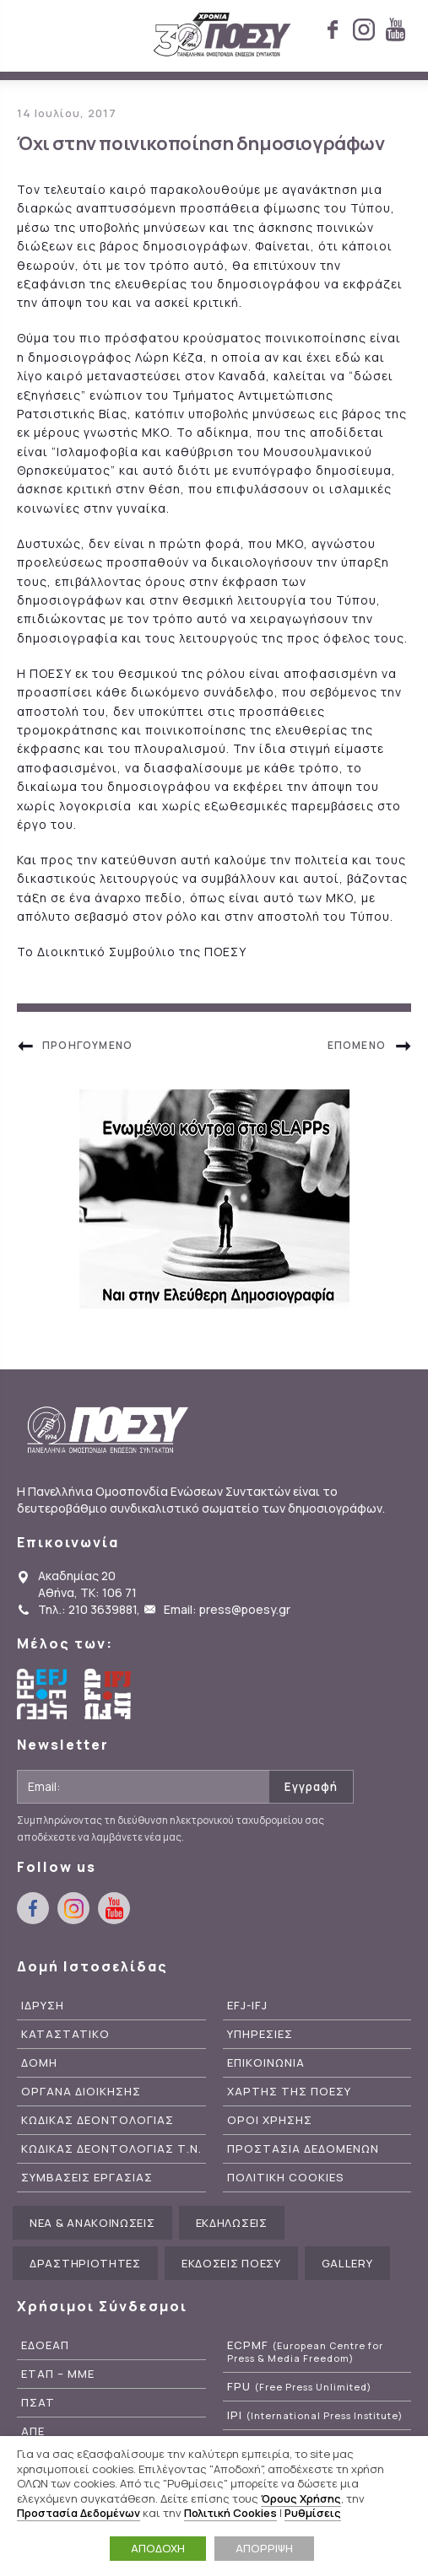 The width and height of the screenshot is (428, 2576). Describe the element at coordinates (332, 29) in the screenshot. I see `facebook` at that location.